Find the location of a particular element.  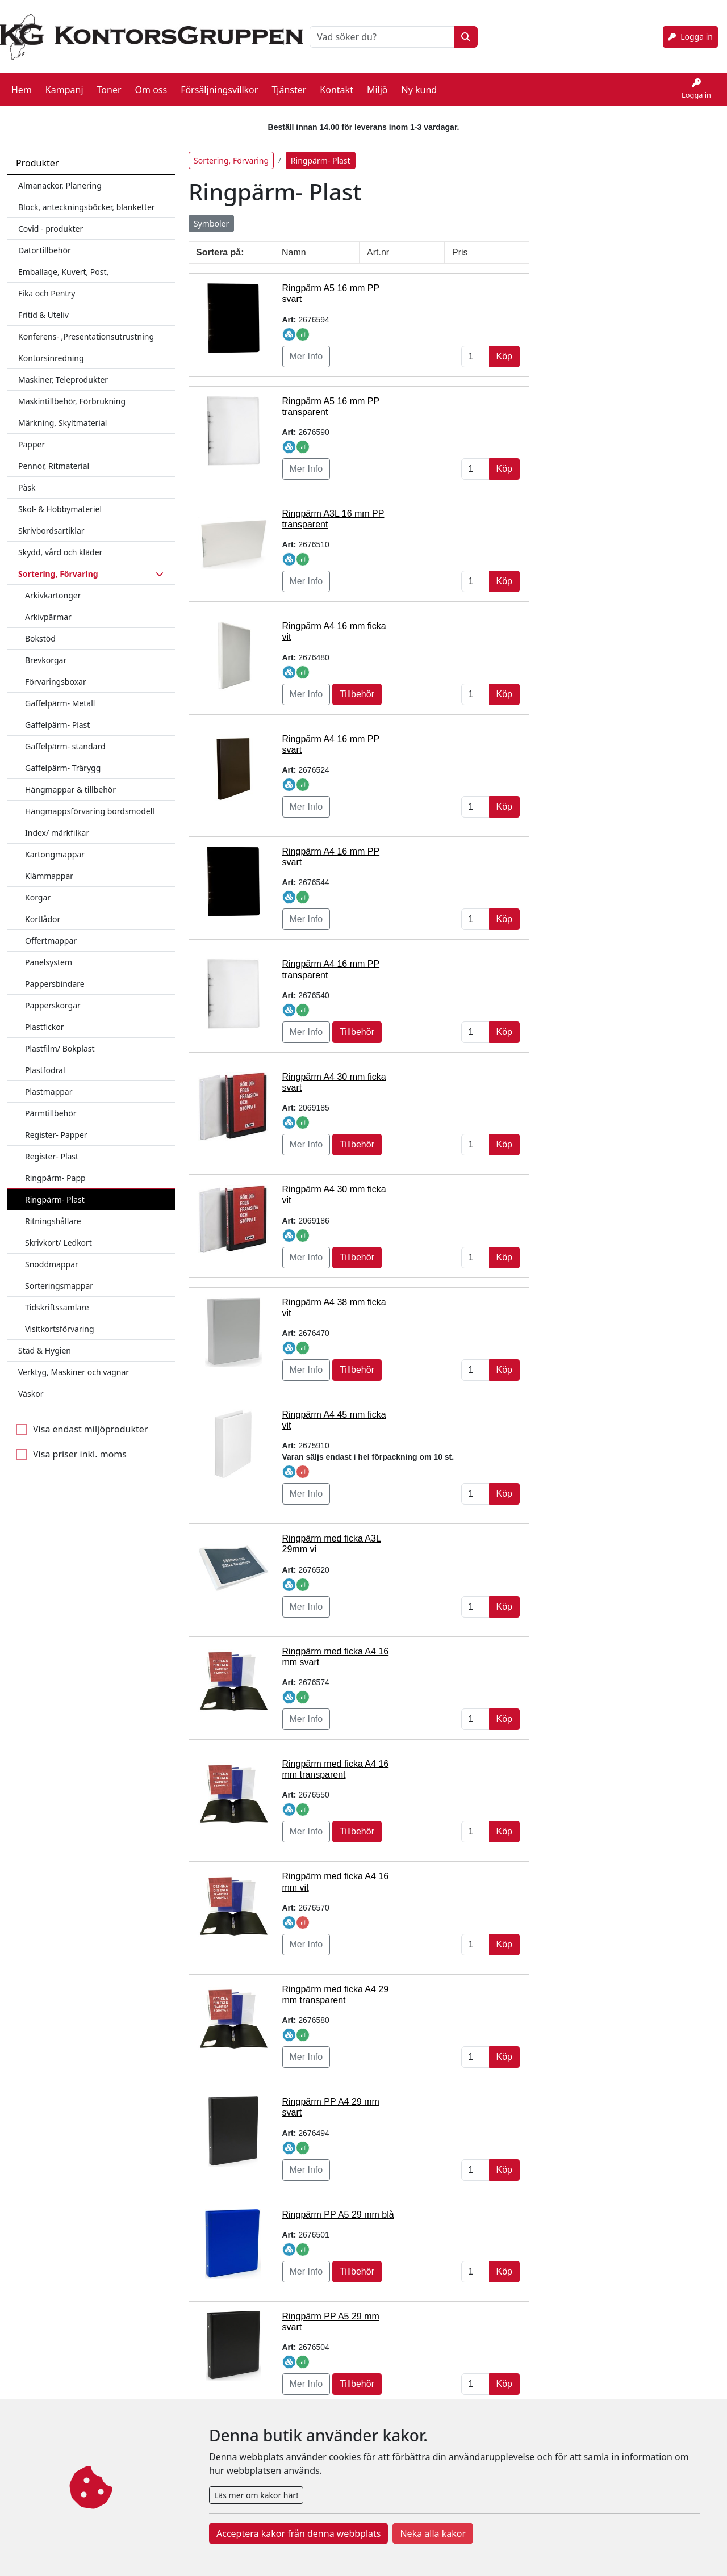

Register- Plast is located at coordinates (51, 1146).